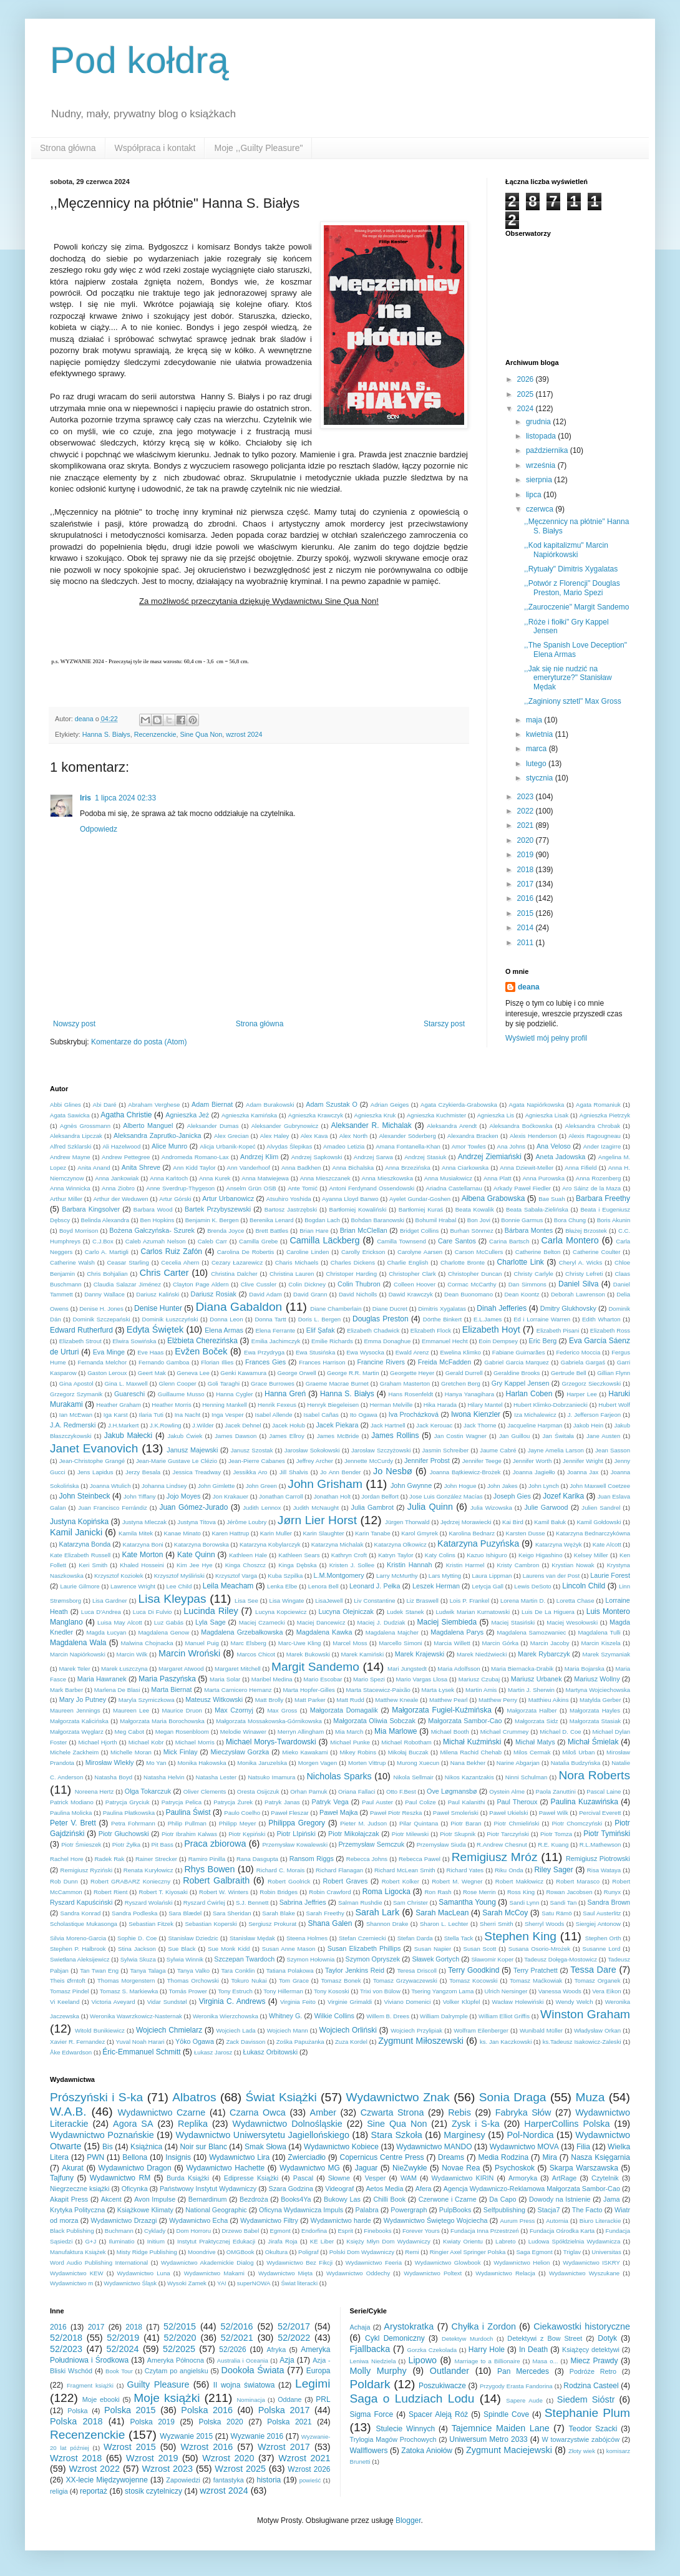  What do you see at coordinates (386, 1891) in the screenshot?
I see `Roma Ligocka` at bounding box center [386, 1891].